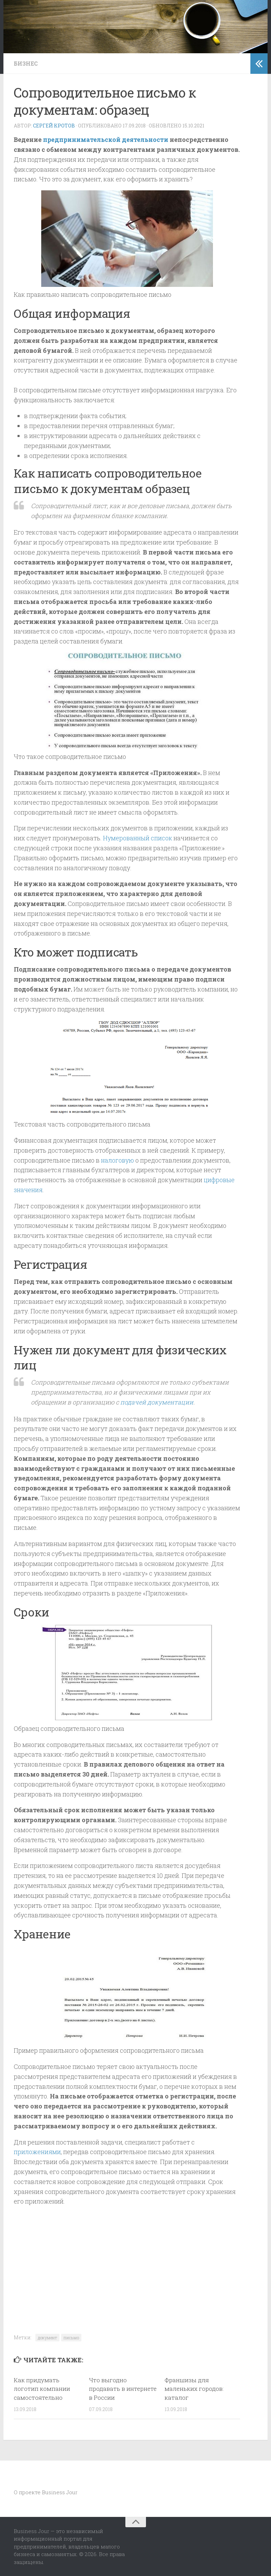 Image resolution: width=271 pixels, height=2576 pixels. Describe the element at coordinates (26, 63) in the screenshot. I see `Бизнес` at that location.